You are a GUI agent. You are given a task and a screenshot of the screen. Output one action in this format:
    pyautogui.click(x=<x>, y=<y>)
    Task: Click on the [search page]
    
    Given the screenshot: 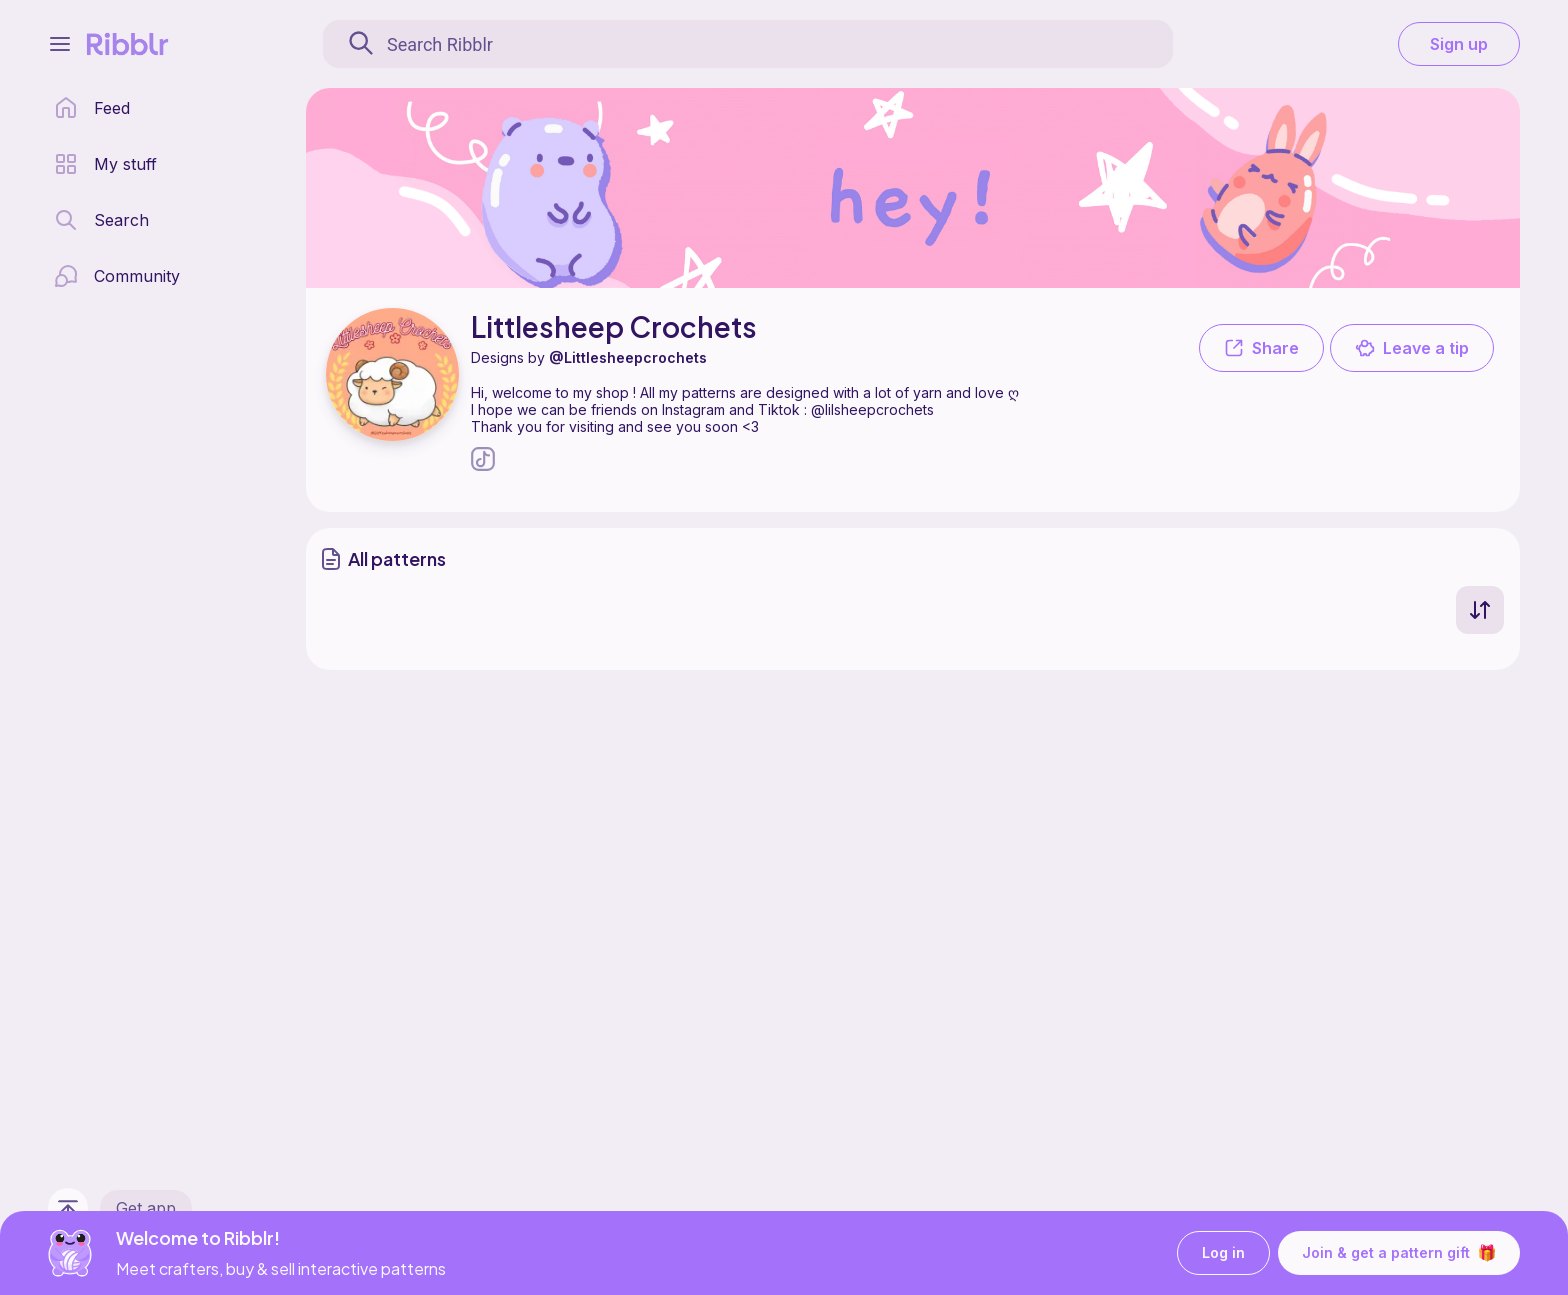 What is the action you would take?
    pyautogui.click(x=101, y=220)
    